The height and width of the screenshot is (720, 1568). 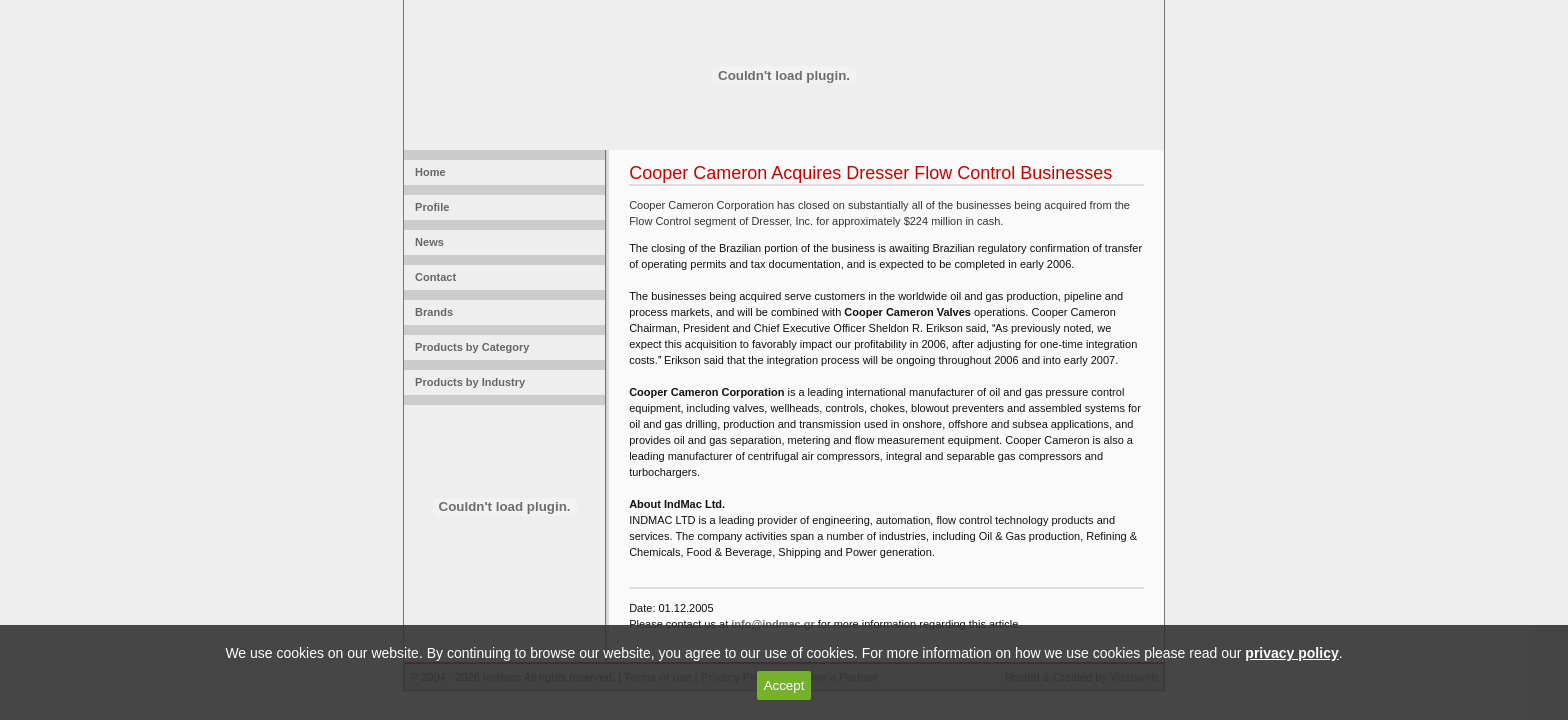 What do you see at coordinates (427, 172) in the screenshot?
I see `Home` at bounding box center [427, 172].